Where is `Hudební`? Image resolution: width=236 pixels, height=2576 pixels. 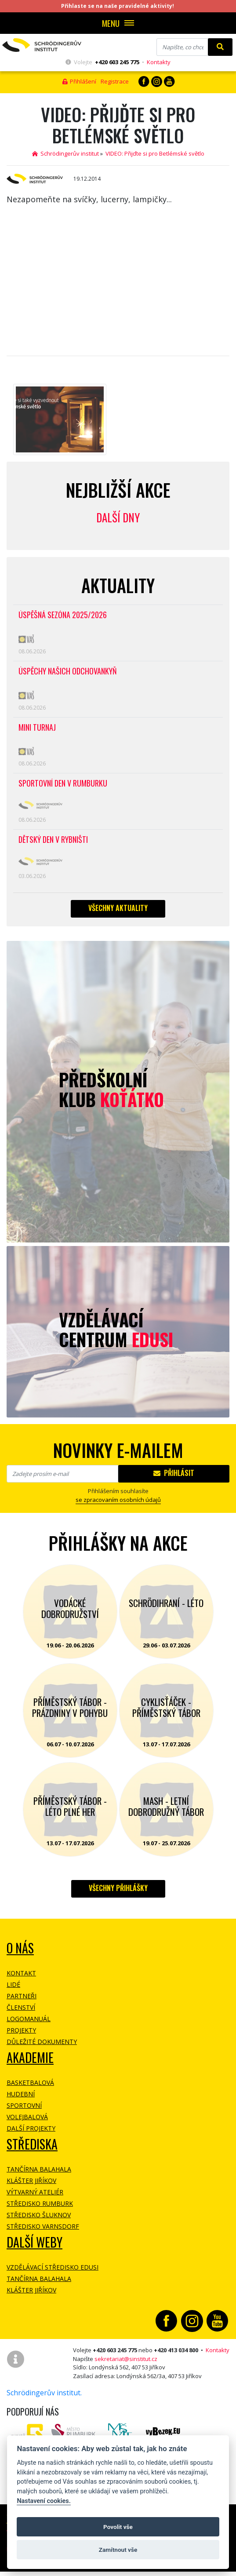
Hudební is located at coordinates (21, 2094).